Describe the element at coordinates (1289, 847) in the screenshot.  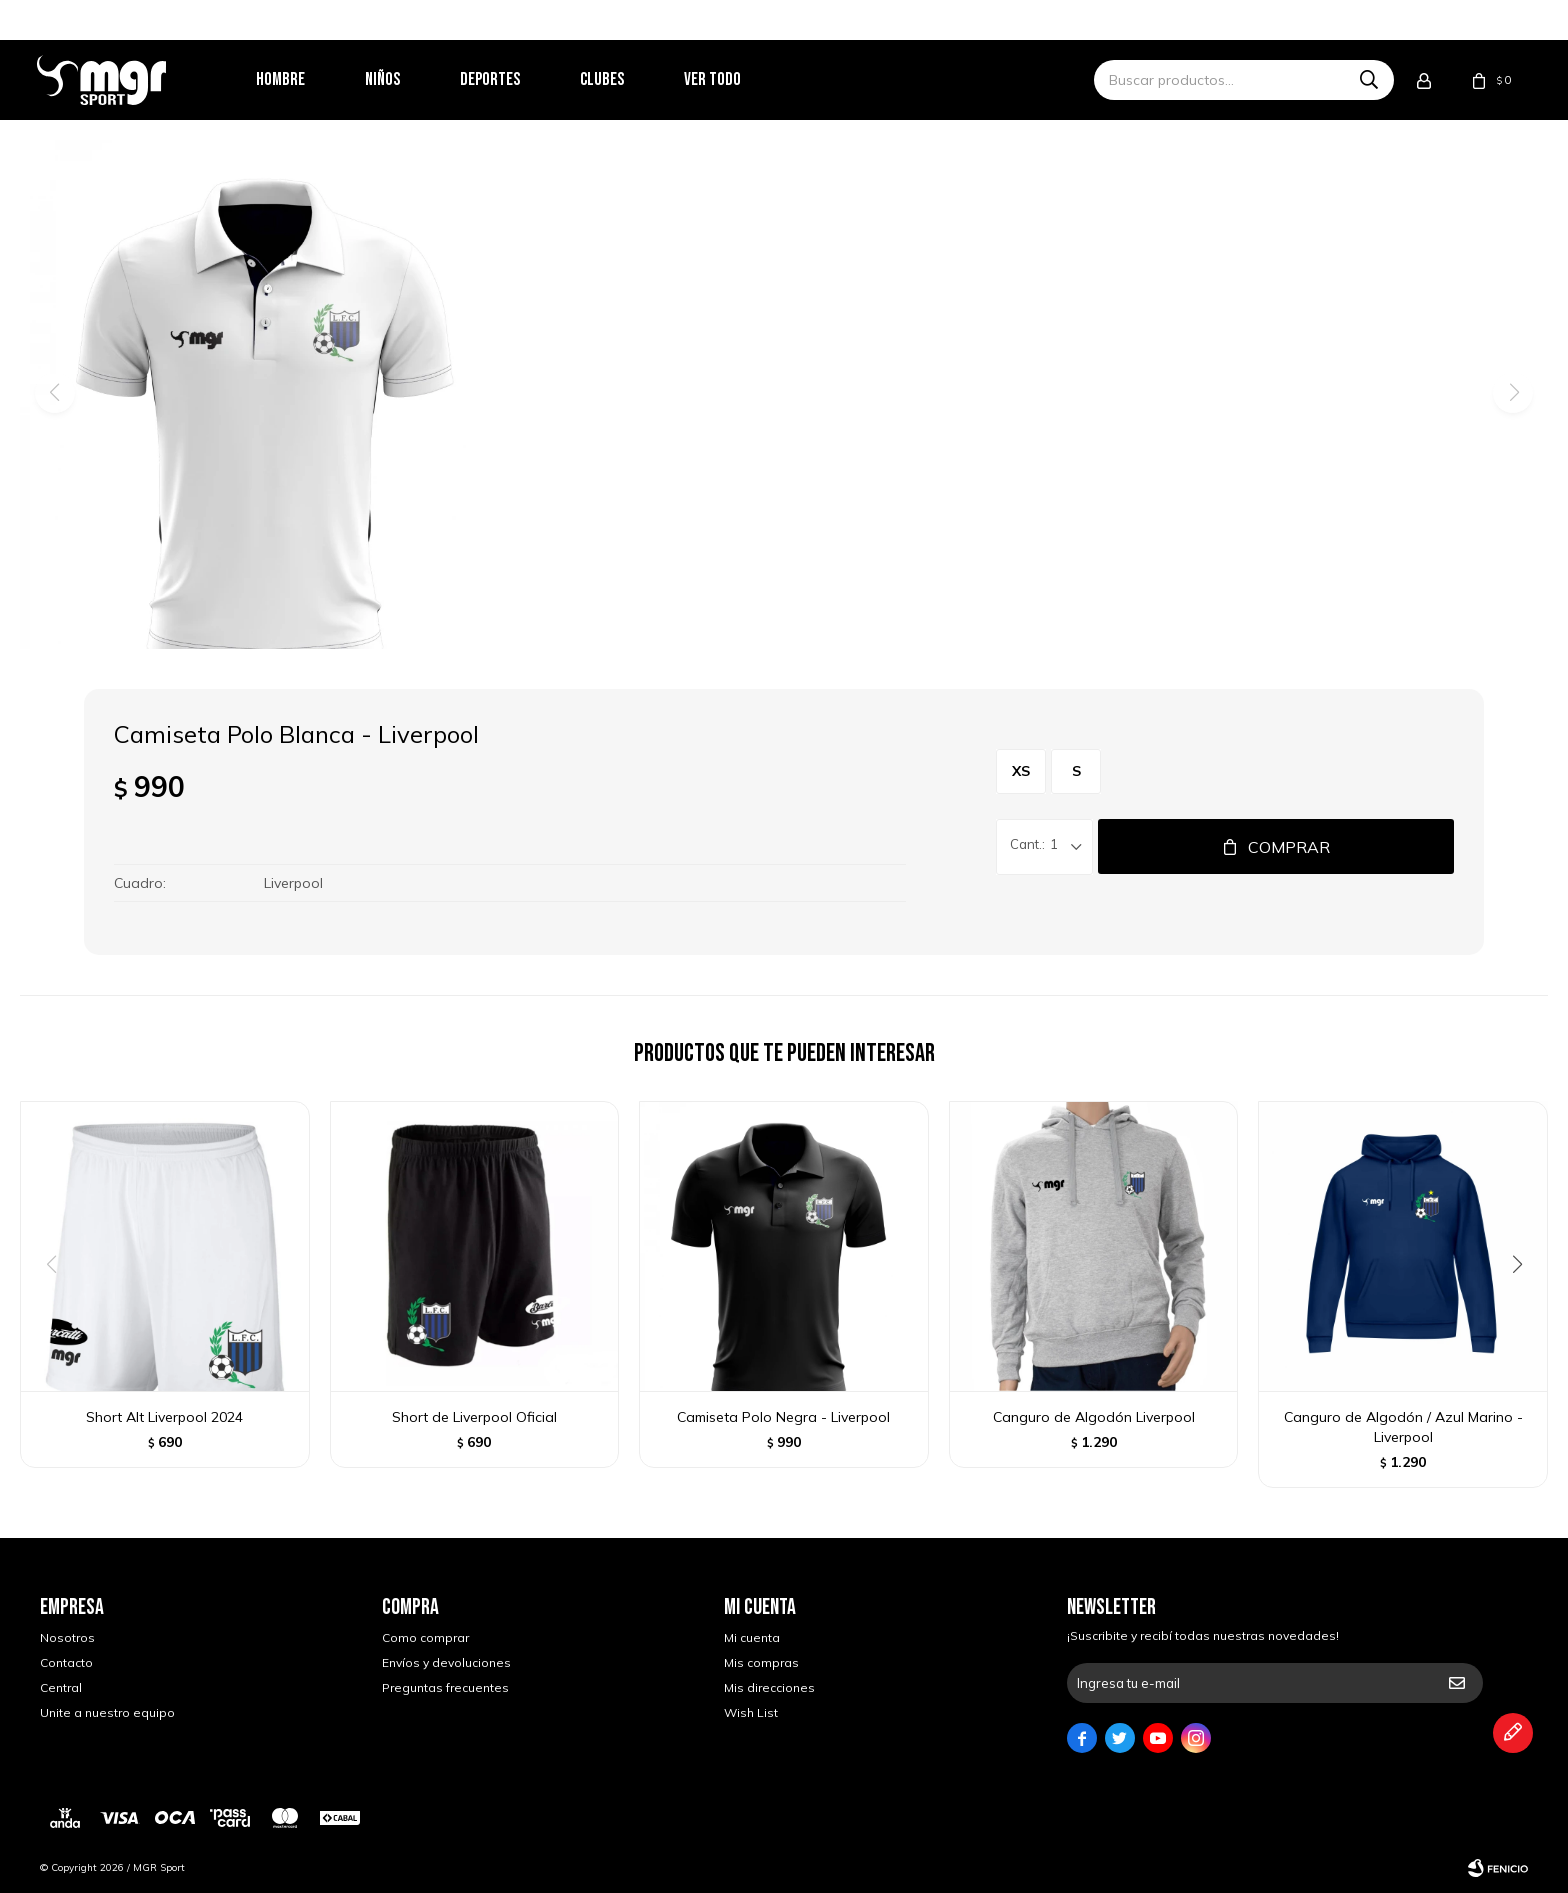
I see `Comprar` at that location.